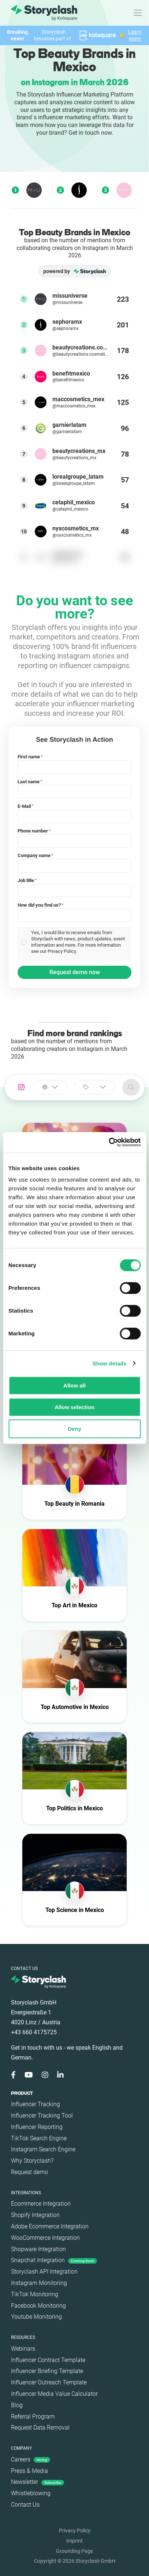 Image resolution: width=149 pixels, height=2576 pixels. I want to click on Instagram Monitoring, so click(39, 2282).